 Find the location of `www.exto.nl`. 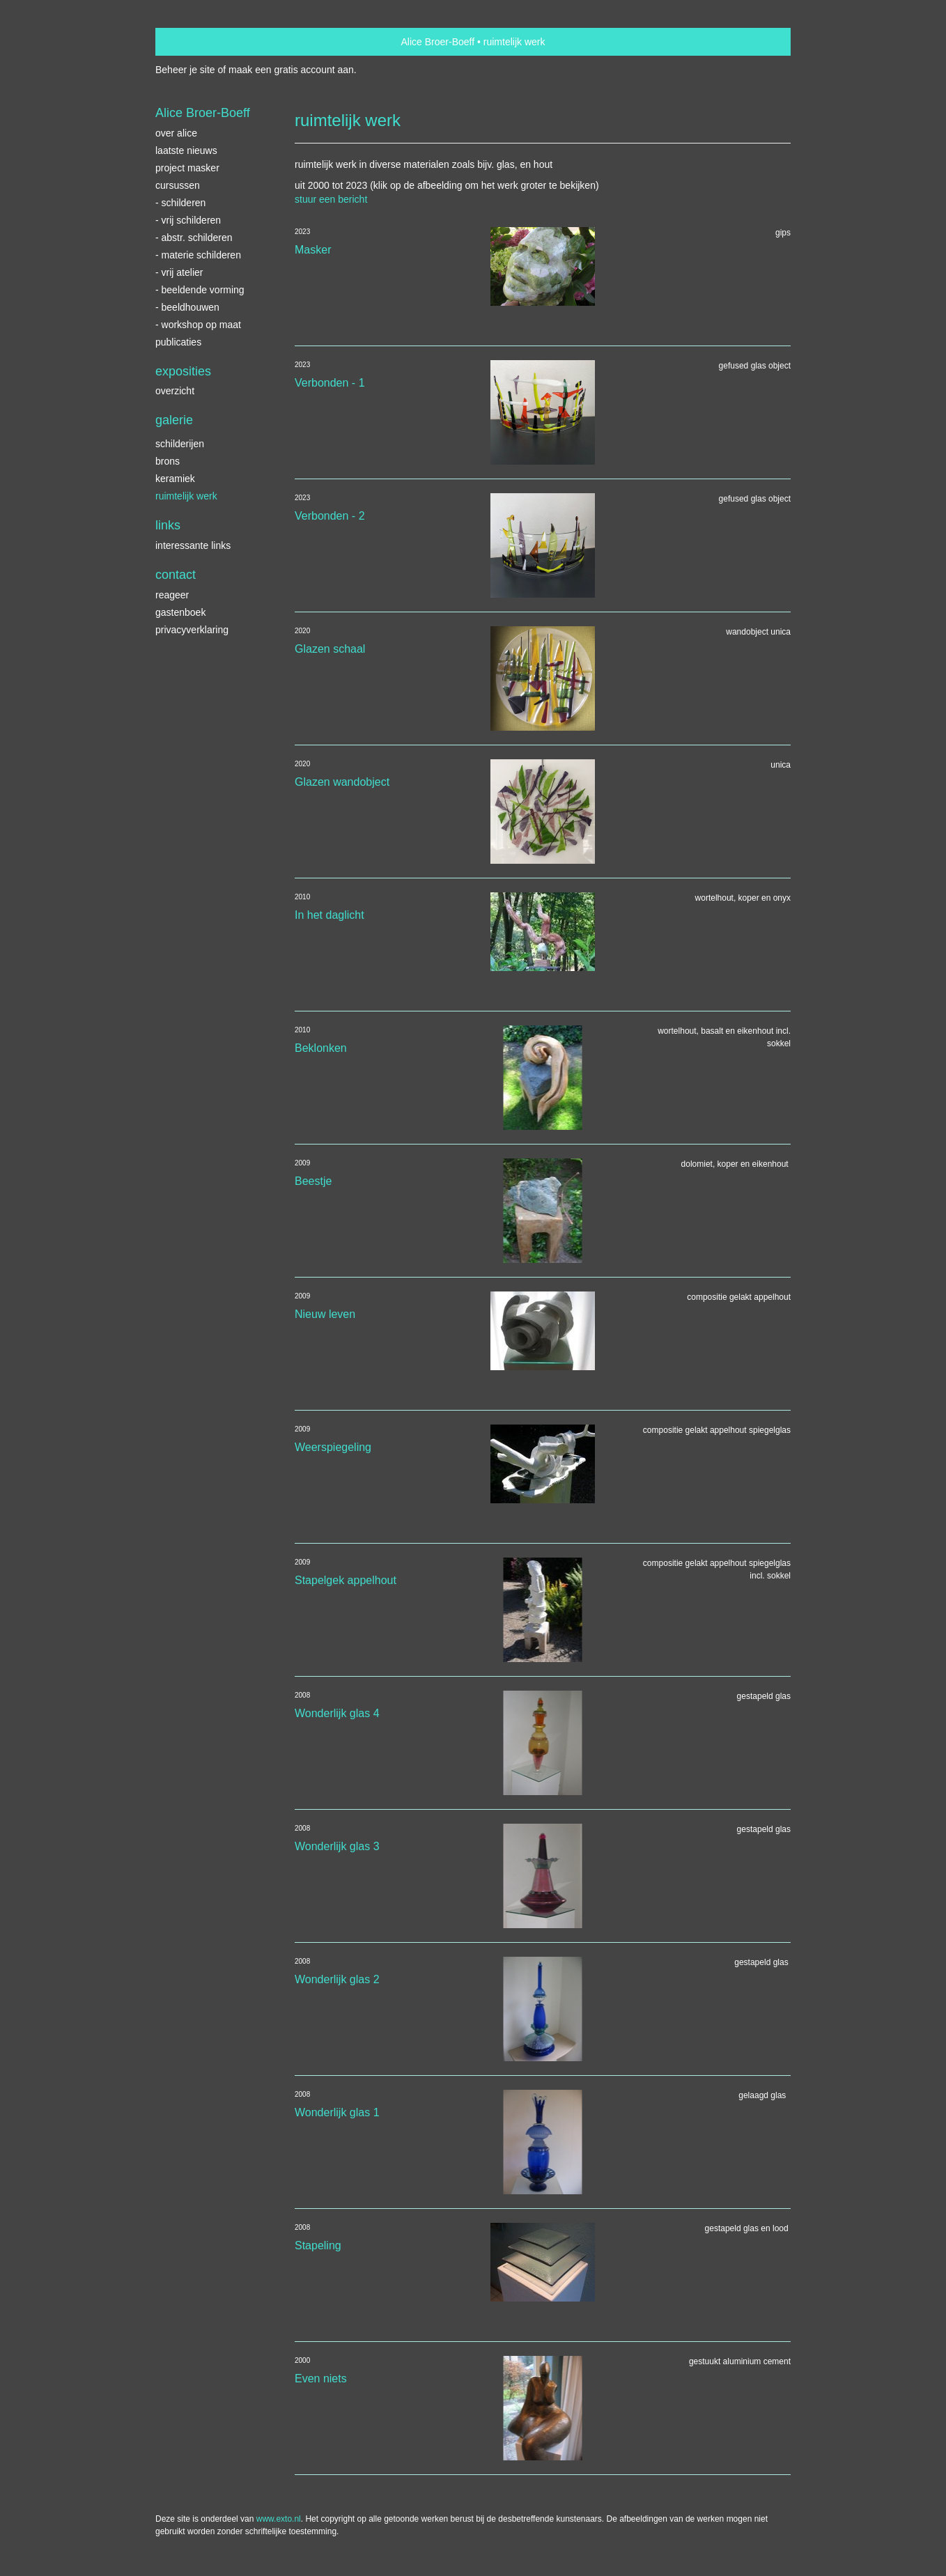

www.exto.nl is located at coordinates (278, 2519).